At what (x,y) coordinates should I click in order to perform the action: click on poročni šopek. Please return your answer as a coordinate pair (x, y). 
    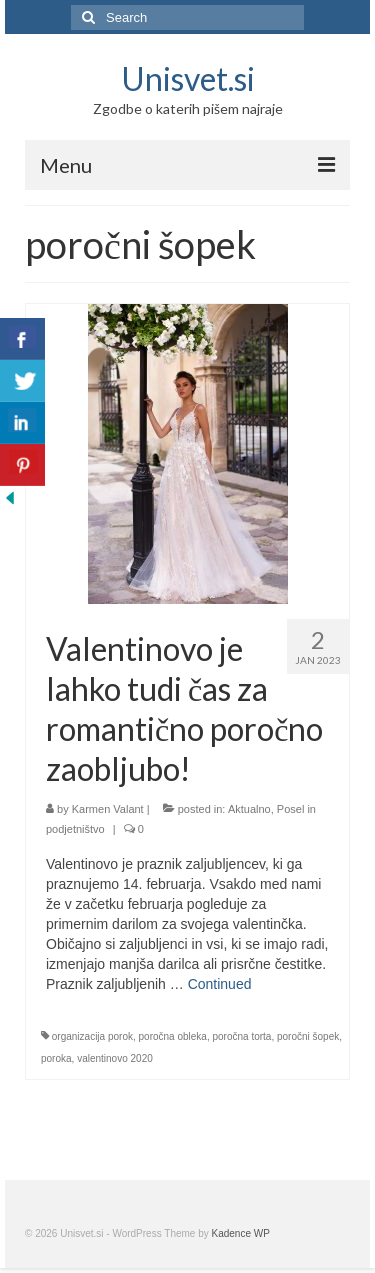
    Looking at the image, I should click on (308, 1036).